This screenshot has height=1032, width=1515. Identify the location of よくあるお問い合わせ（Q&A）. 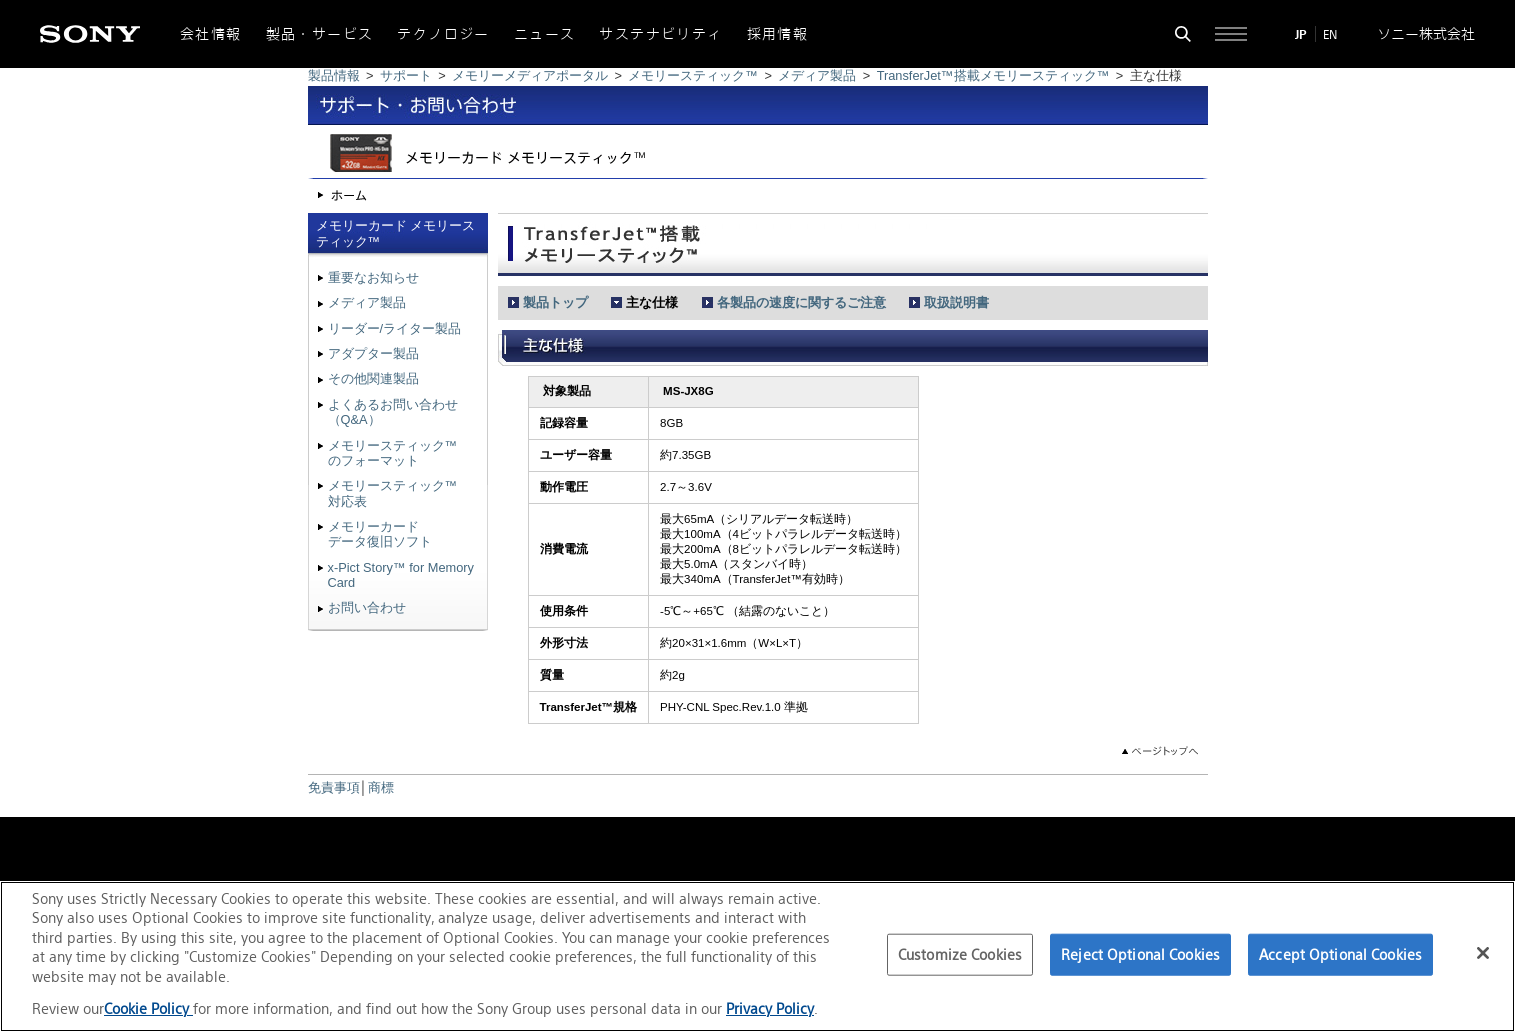
(393, 412).